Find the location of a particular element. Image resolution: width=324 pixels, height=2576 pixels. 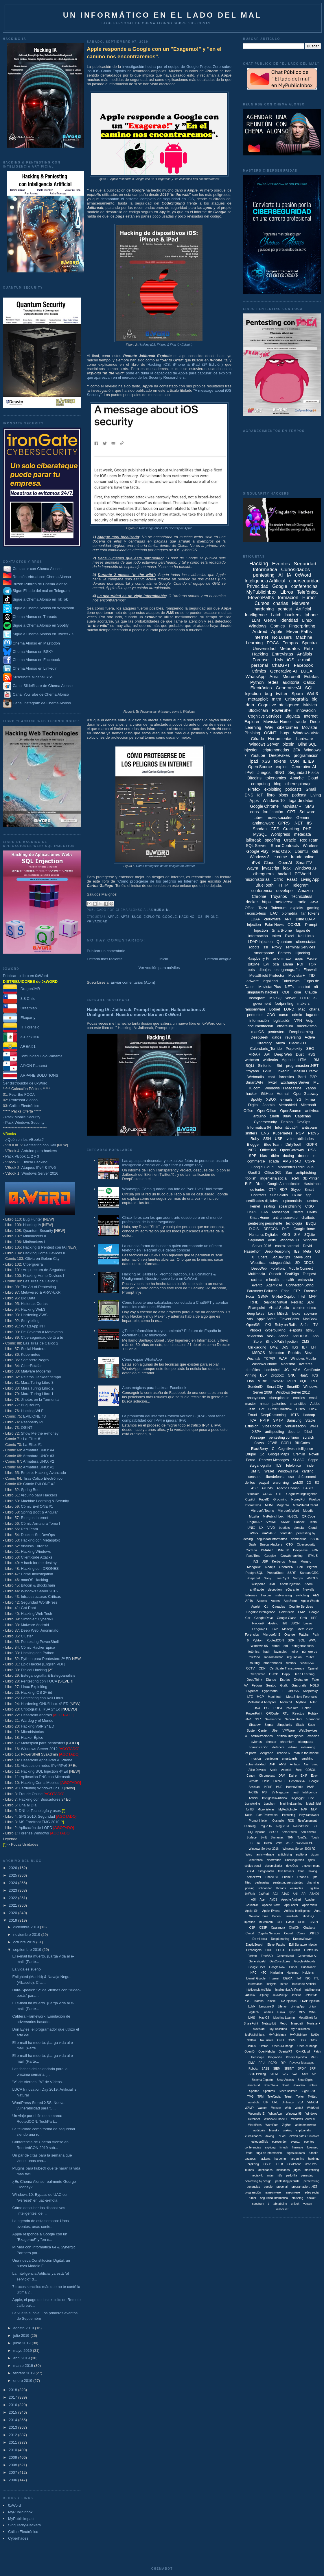

SIGINT is located at coordinates (289, 2068).